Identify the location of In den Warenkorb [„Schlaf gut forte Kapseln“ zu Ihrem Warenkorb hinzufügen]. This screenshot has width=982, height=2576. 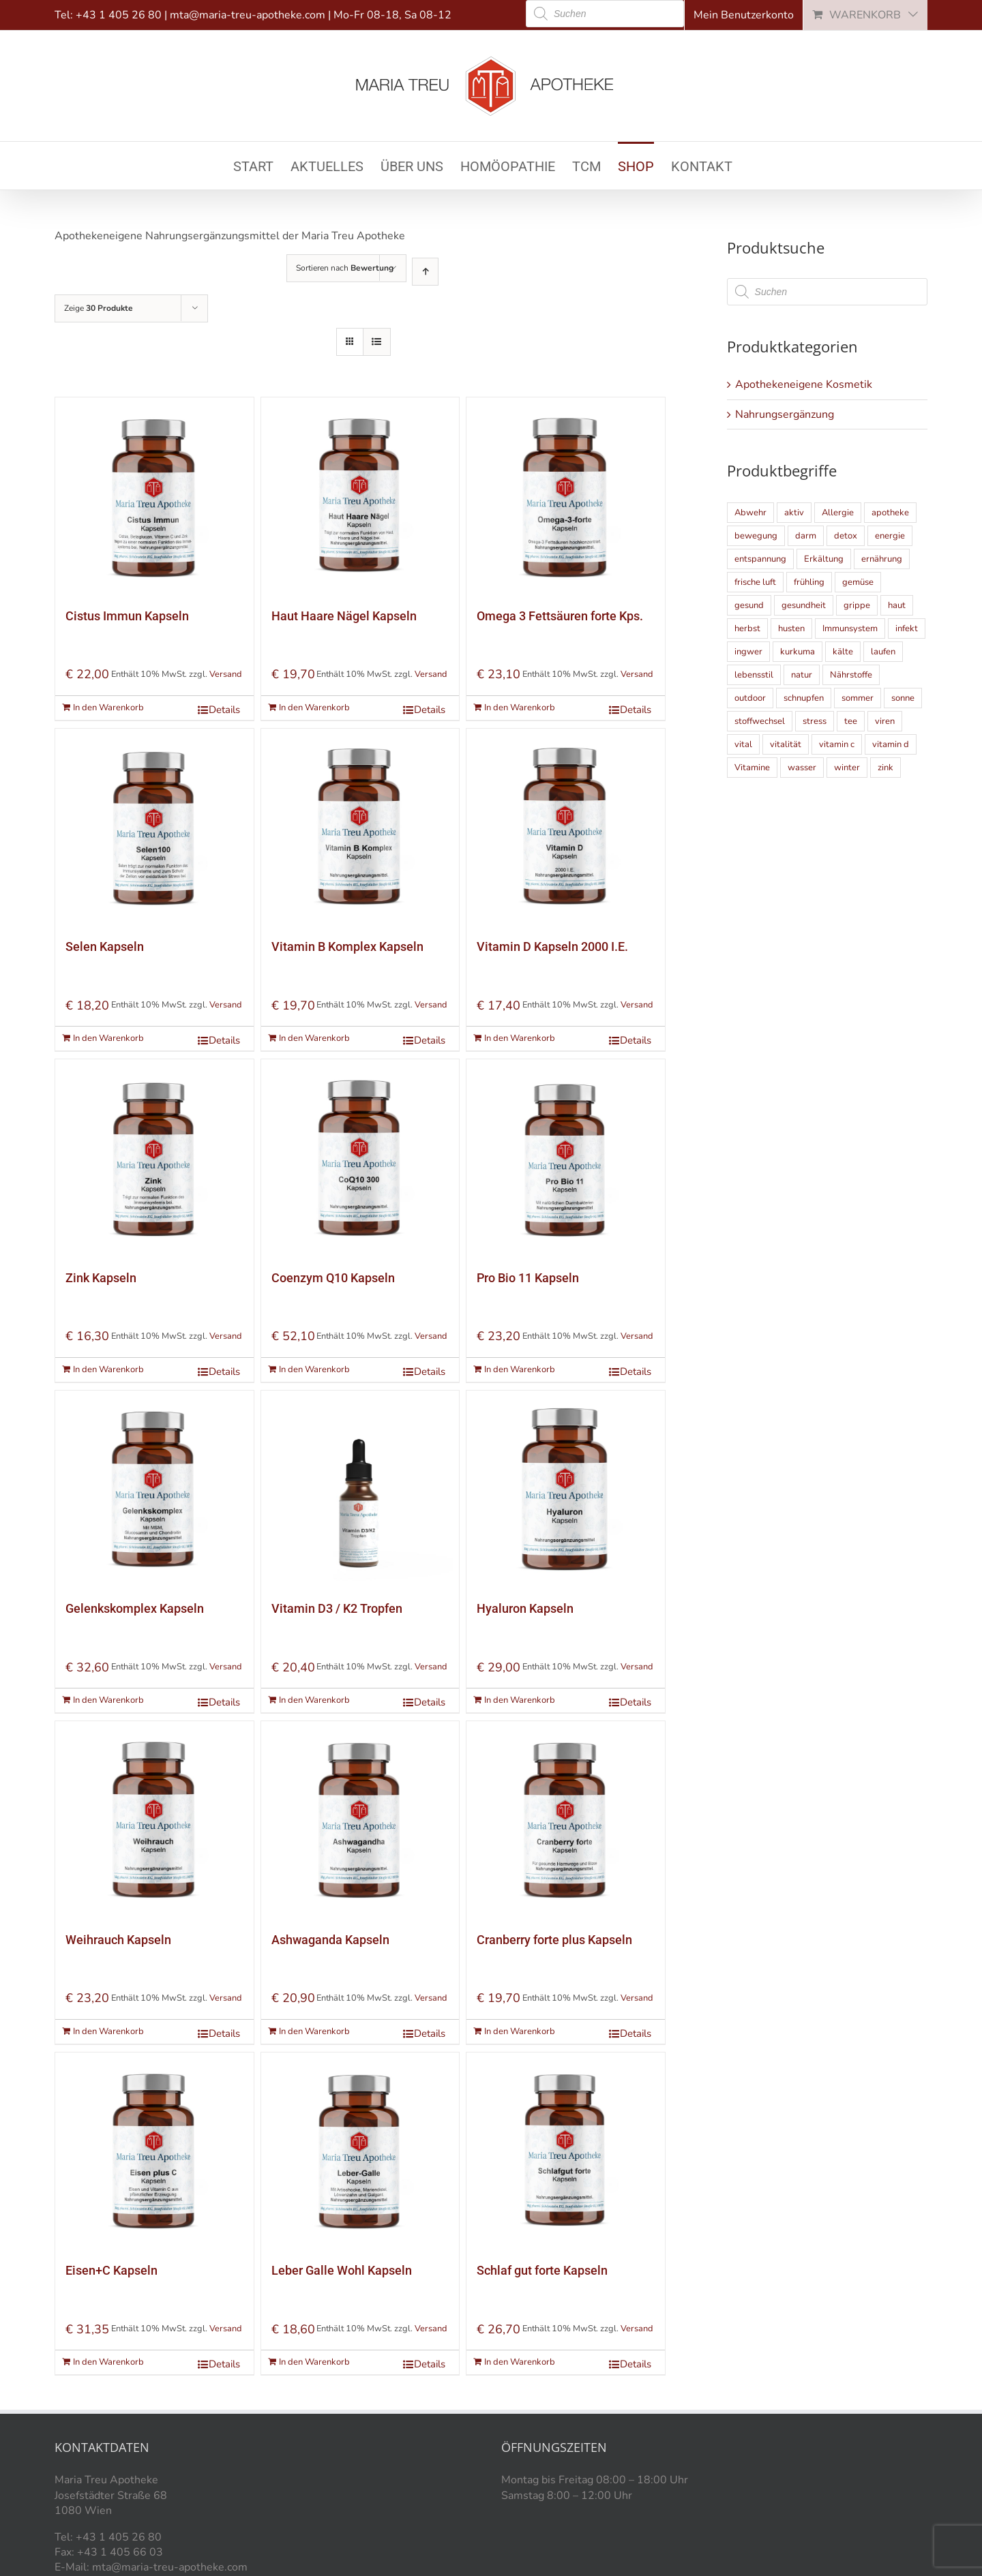
(519, 2362).